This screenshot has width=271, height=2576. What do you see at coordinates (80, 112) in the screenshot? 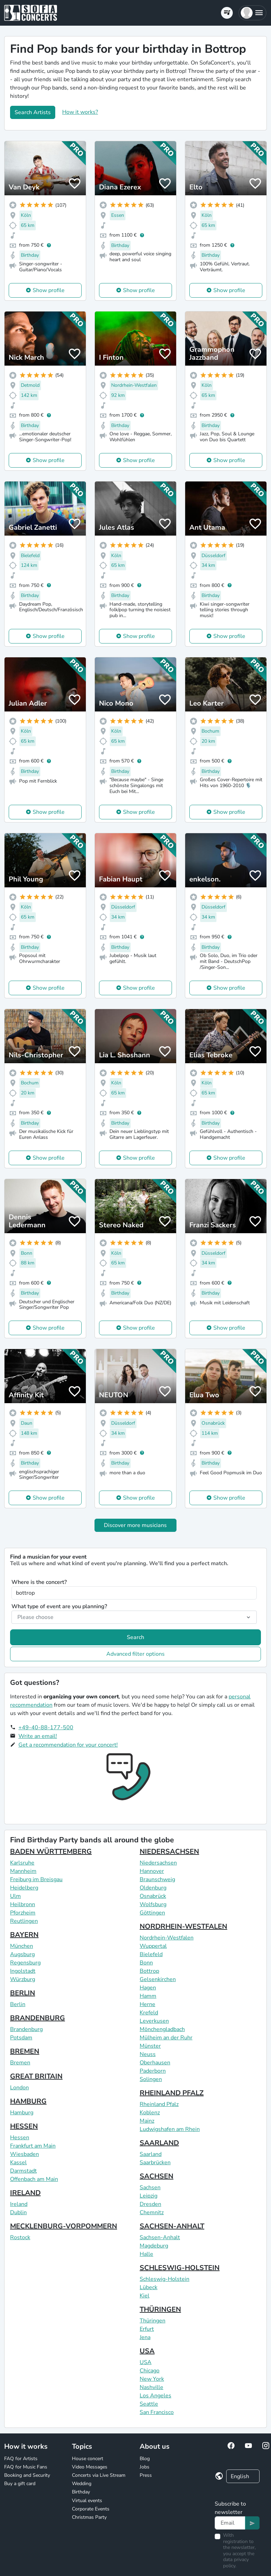
I see `How it works?` at bounding box center [80, 112].